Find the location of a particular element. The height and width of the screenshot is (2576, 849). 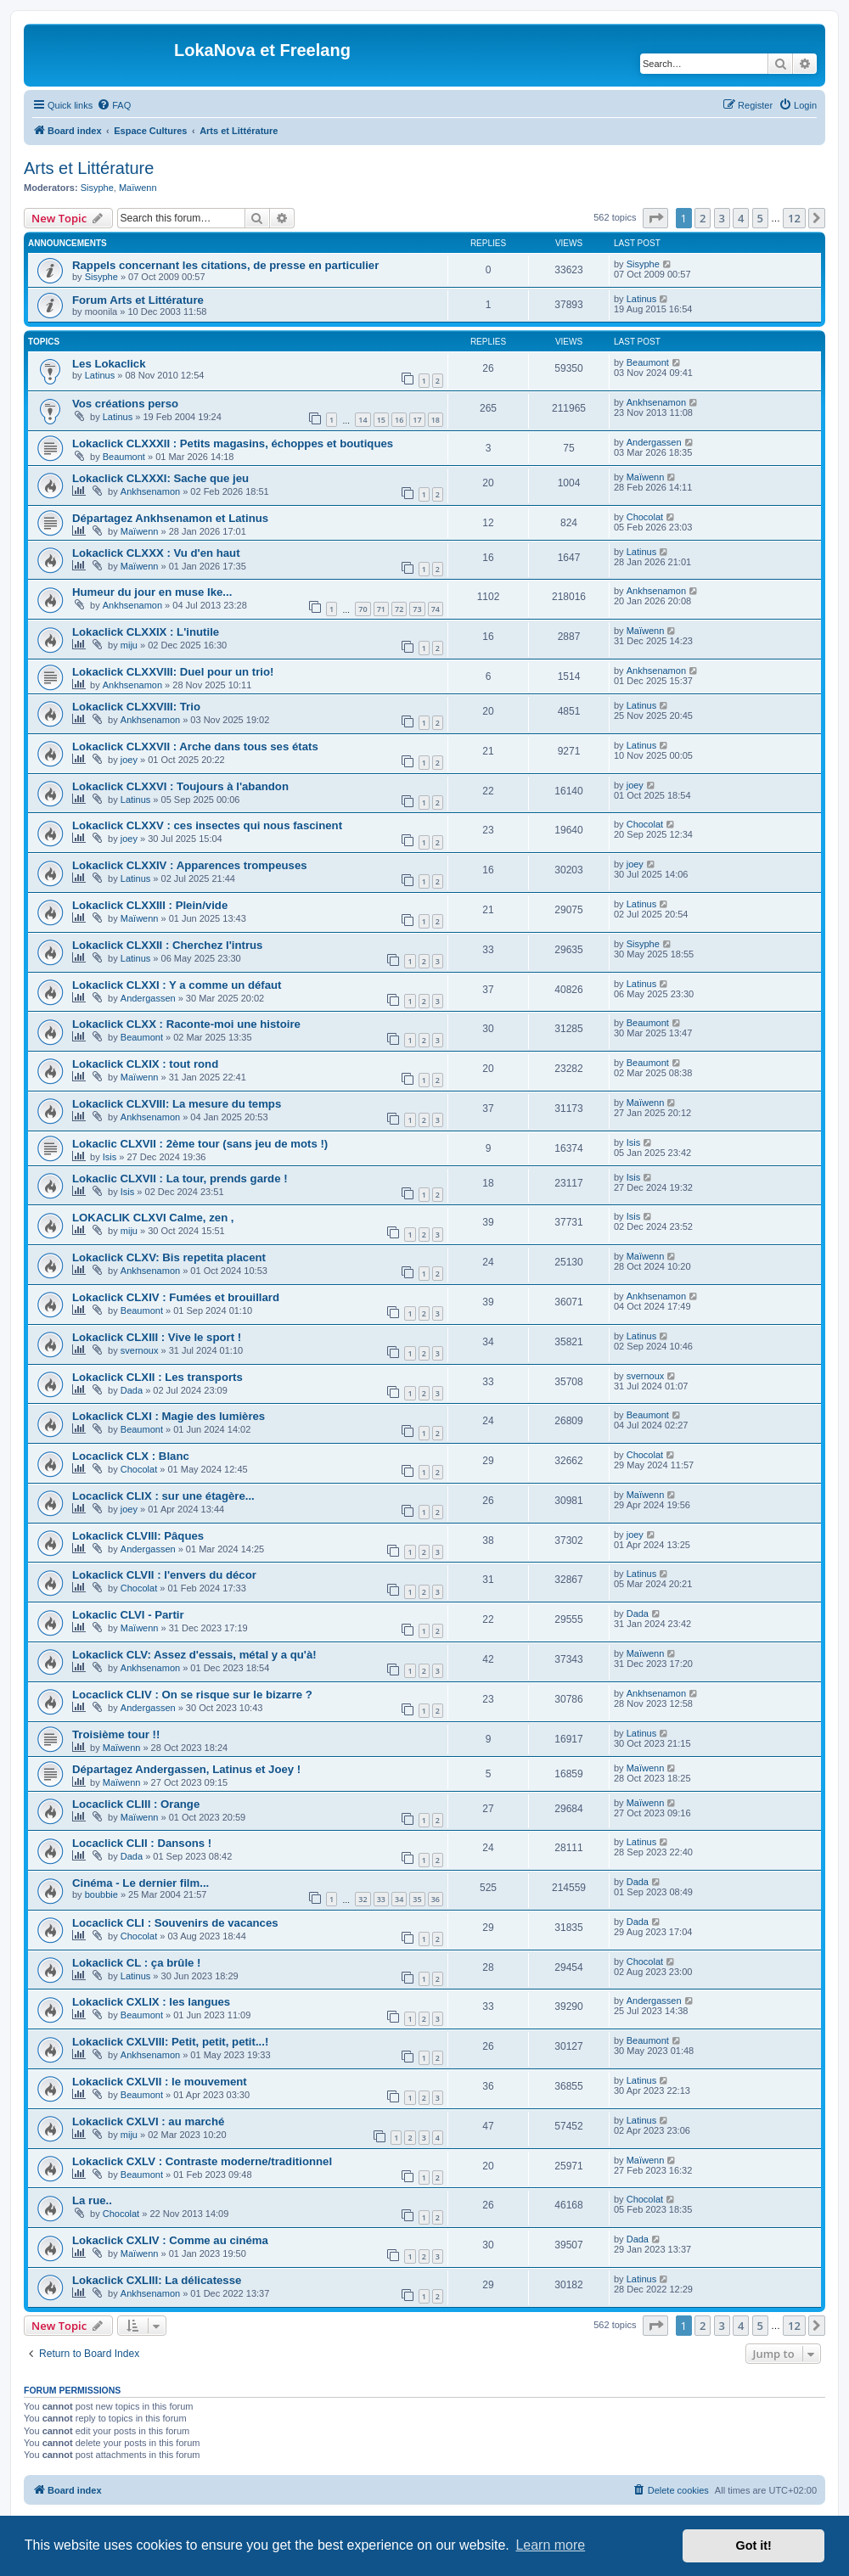

Locaclick CLIV : On se risque sur le bizarre ? is located at coordinates (192, 1694).